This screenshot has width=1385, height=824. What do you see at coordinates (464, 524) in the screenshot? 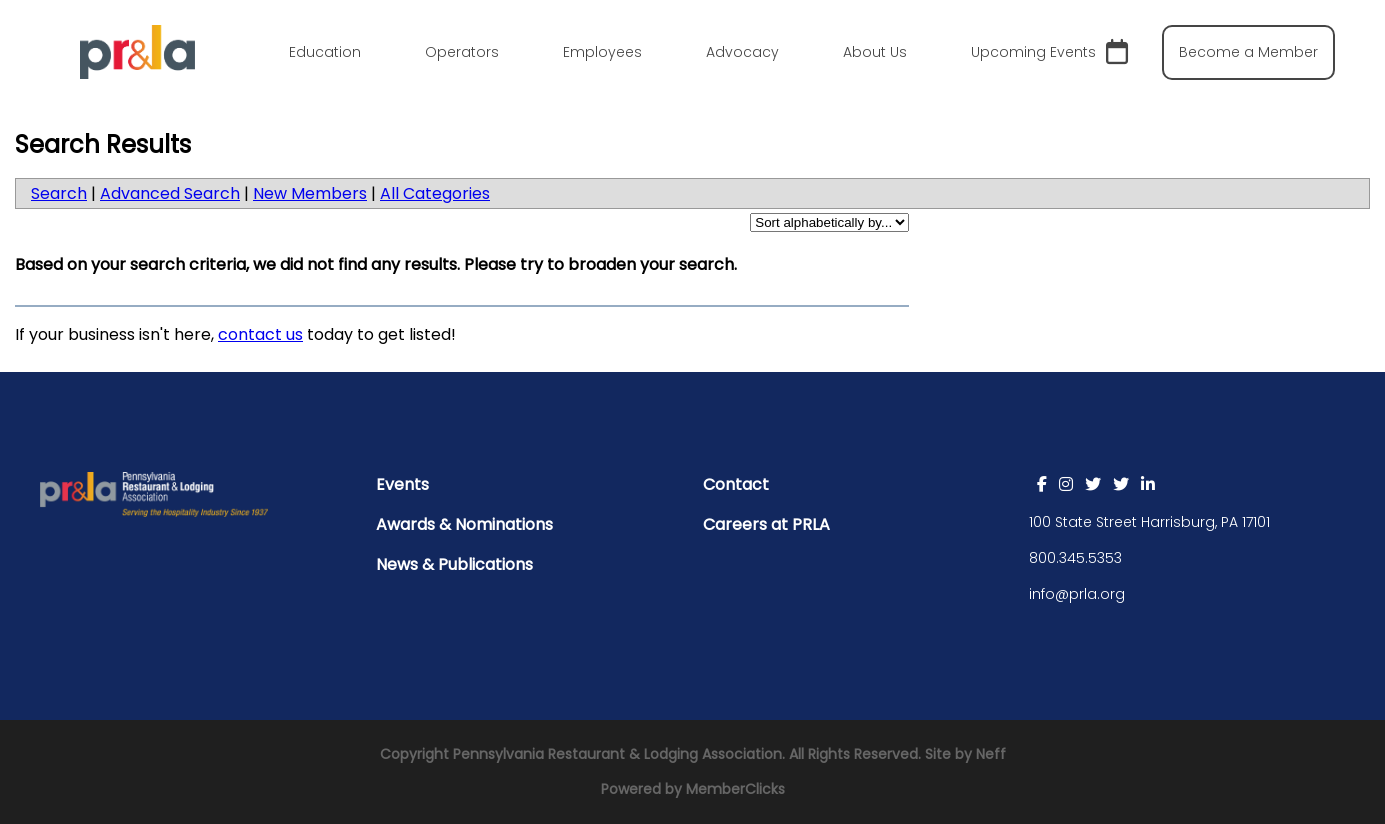
I see `Awards & Nominations` at bounding box center [464, 524].